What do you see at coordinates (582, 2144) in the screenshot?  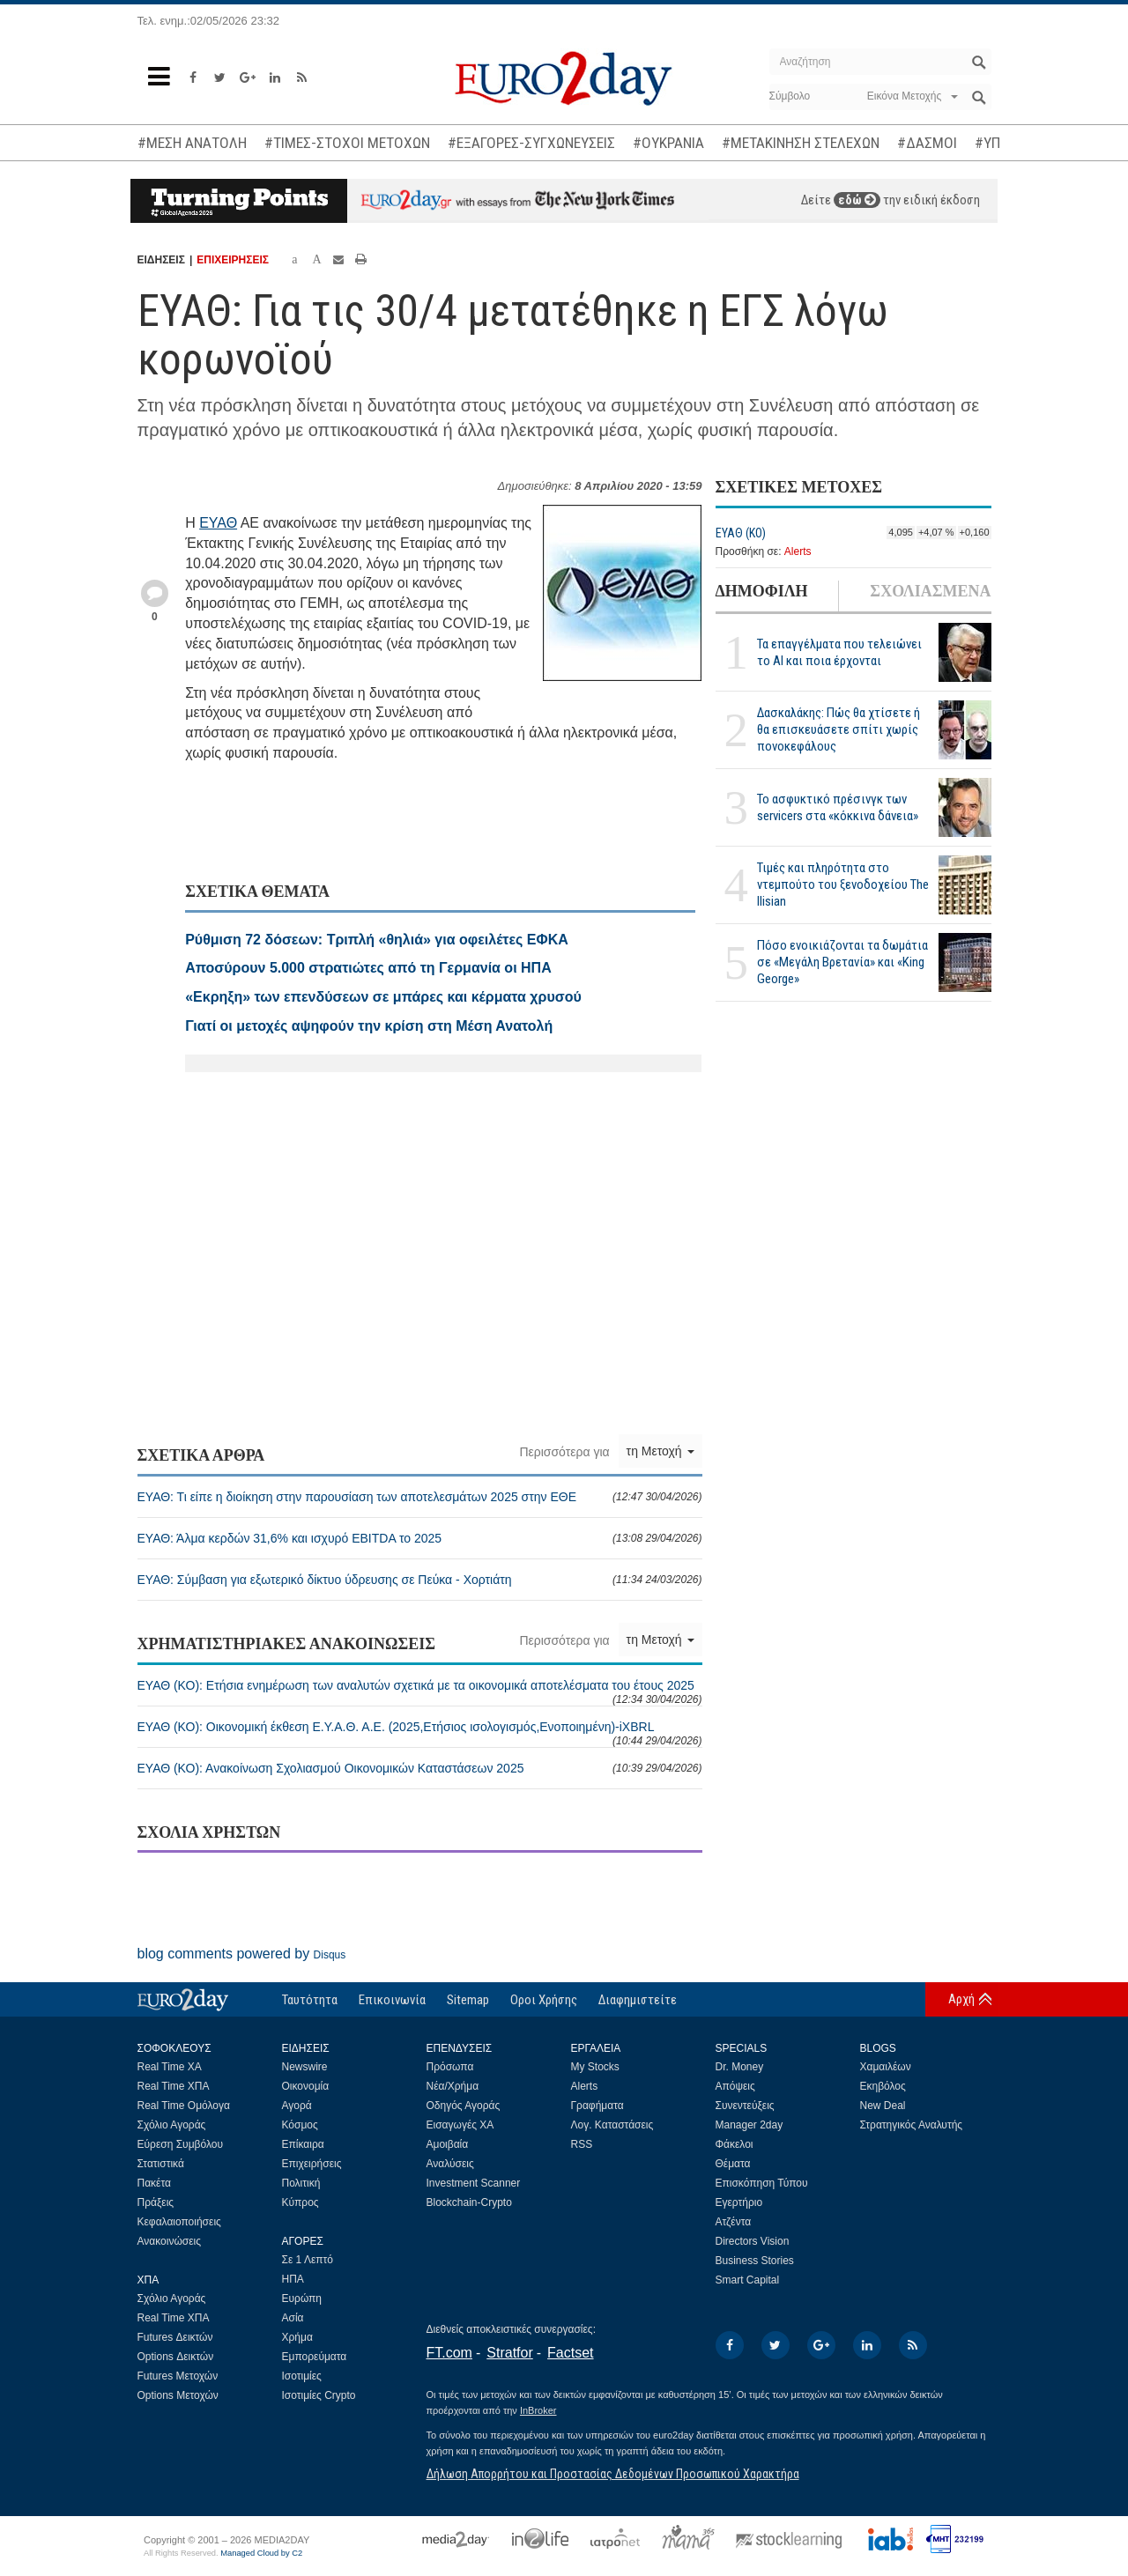 I see `RSS` at bounding box center [582, 2144].